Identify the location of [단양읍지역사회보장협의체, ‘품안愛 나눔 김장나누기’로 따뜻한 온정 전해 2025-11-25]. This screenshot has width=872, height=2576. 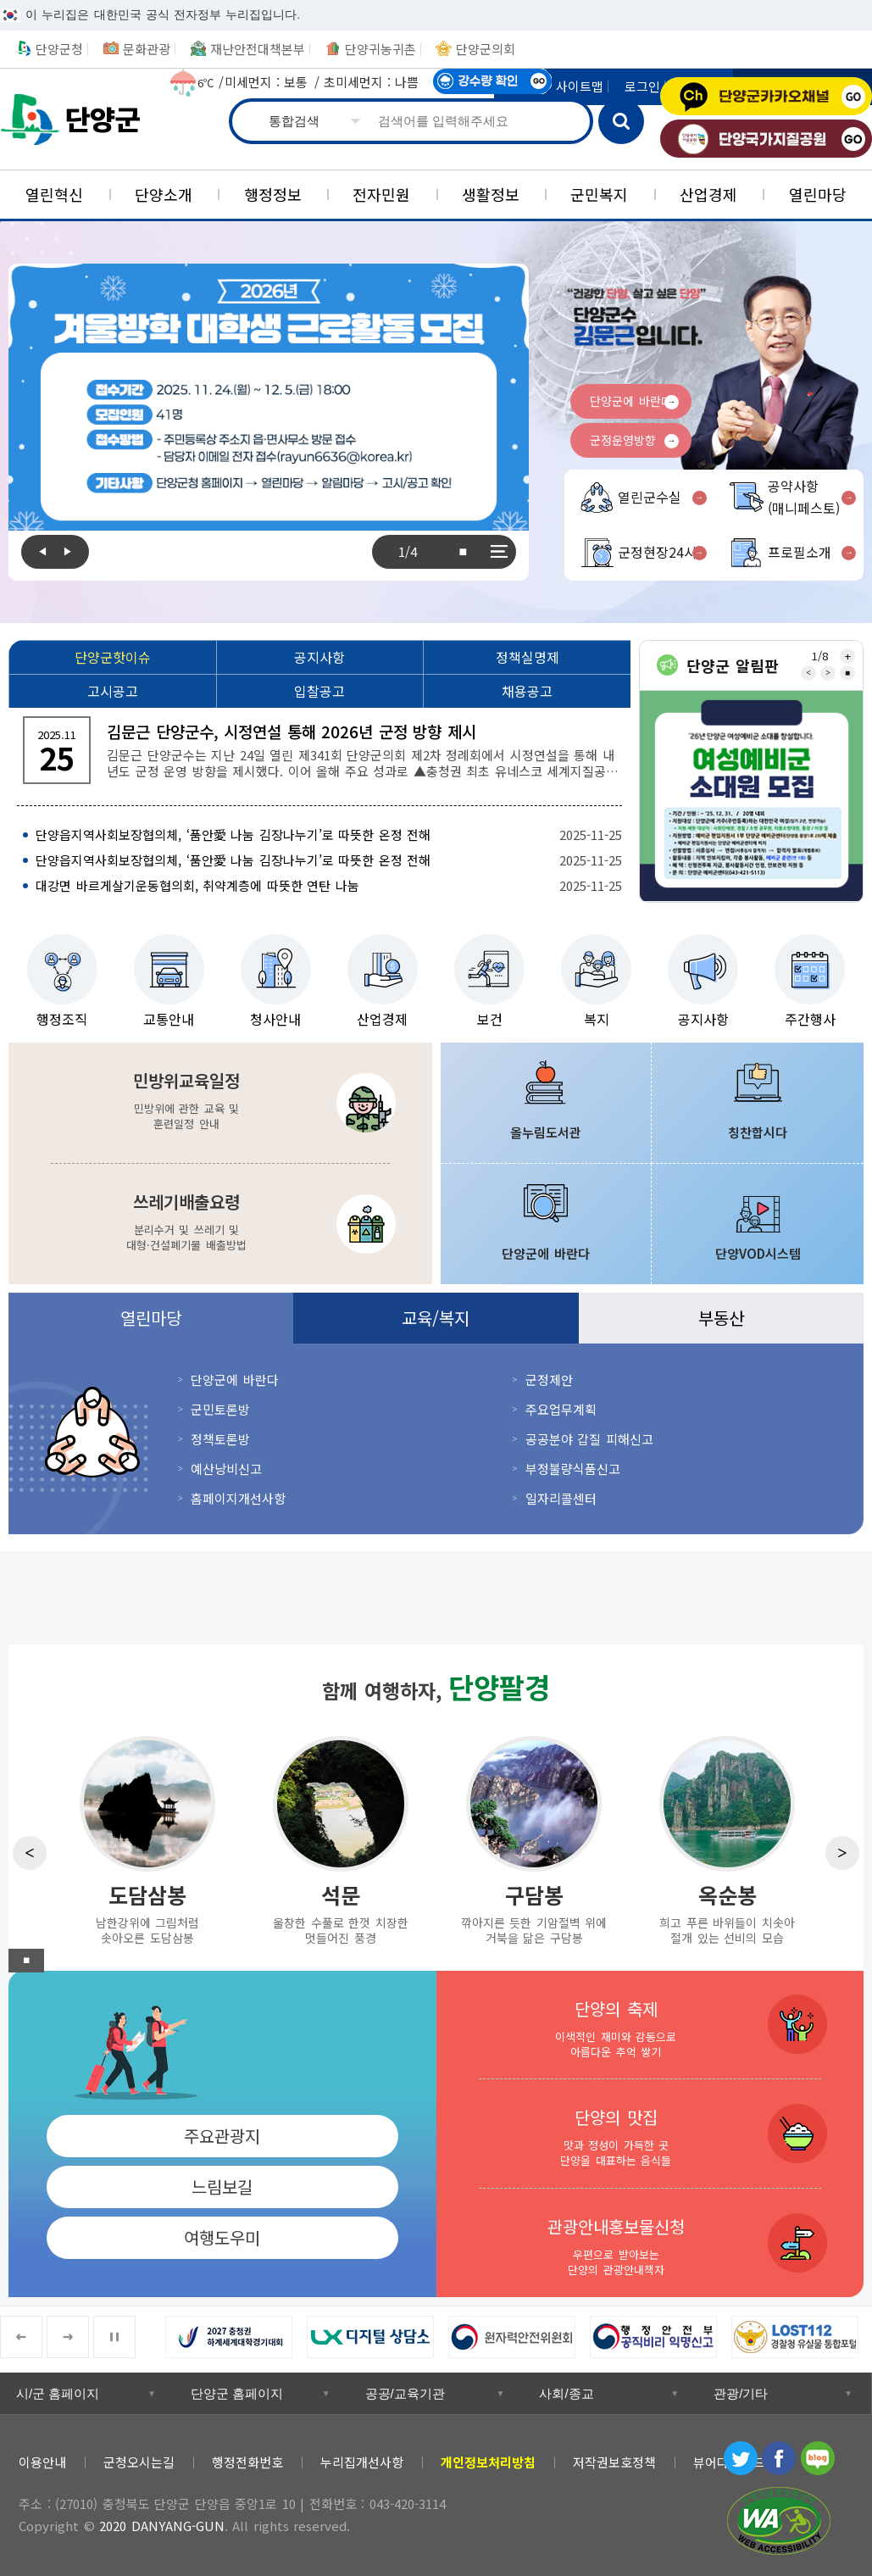
(319, 835).